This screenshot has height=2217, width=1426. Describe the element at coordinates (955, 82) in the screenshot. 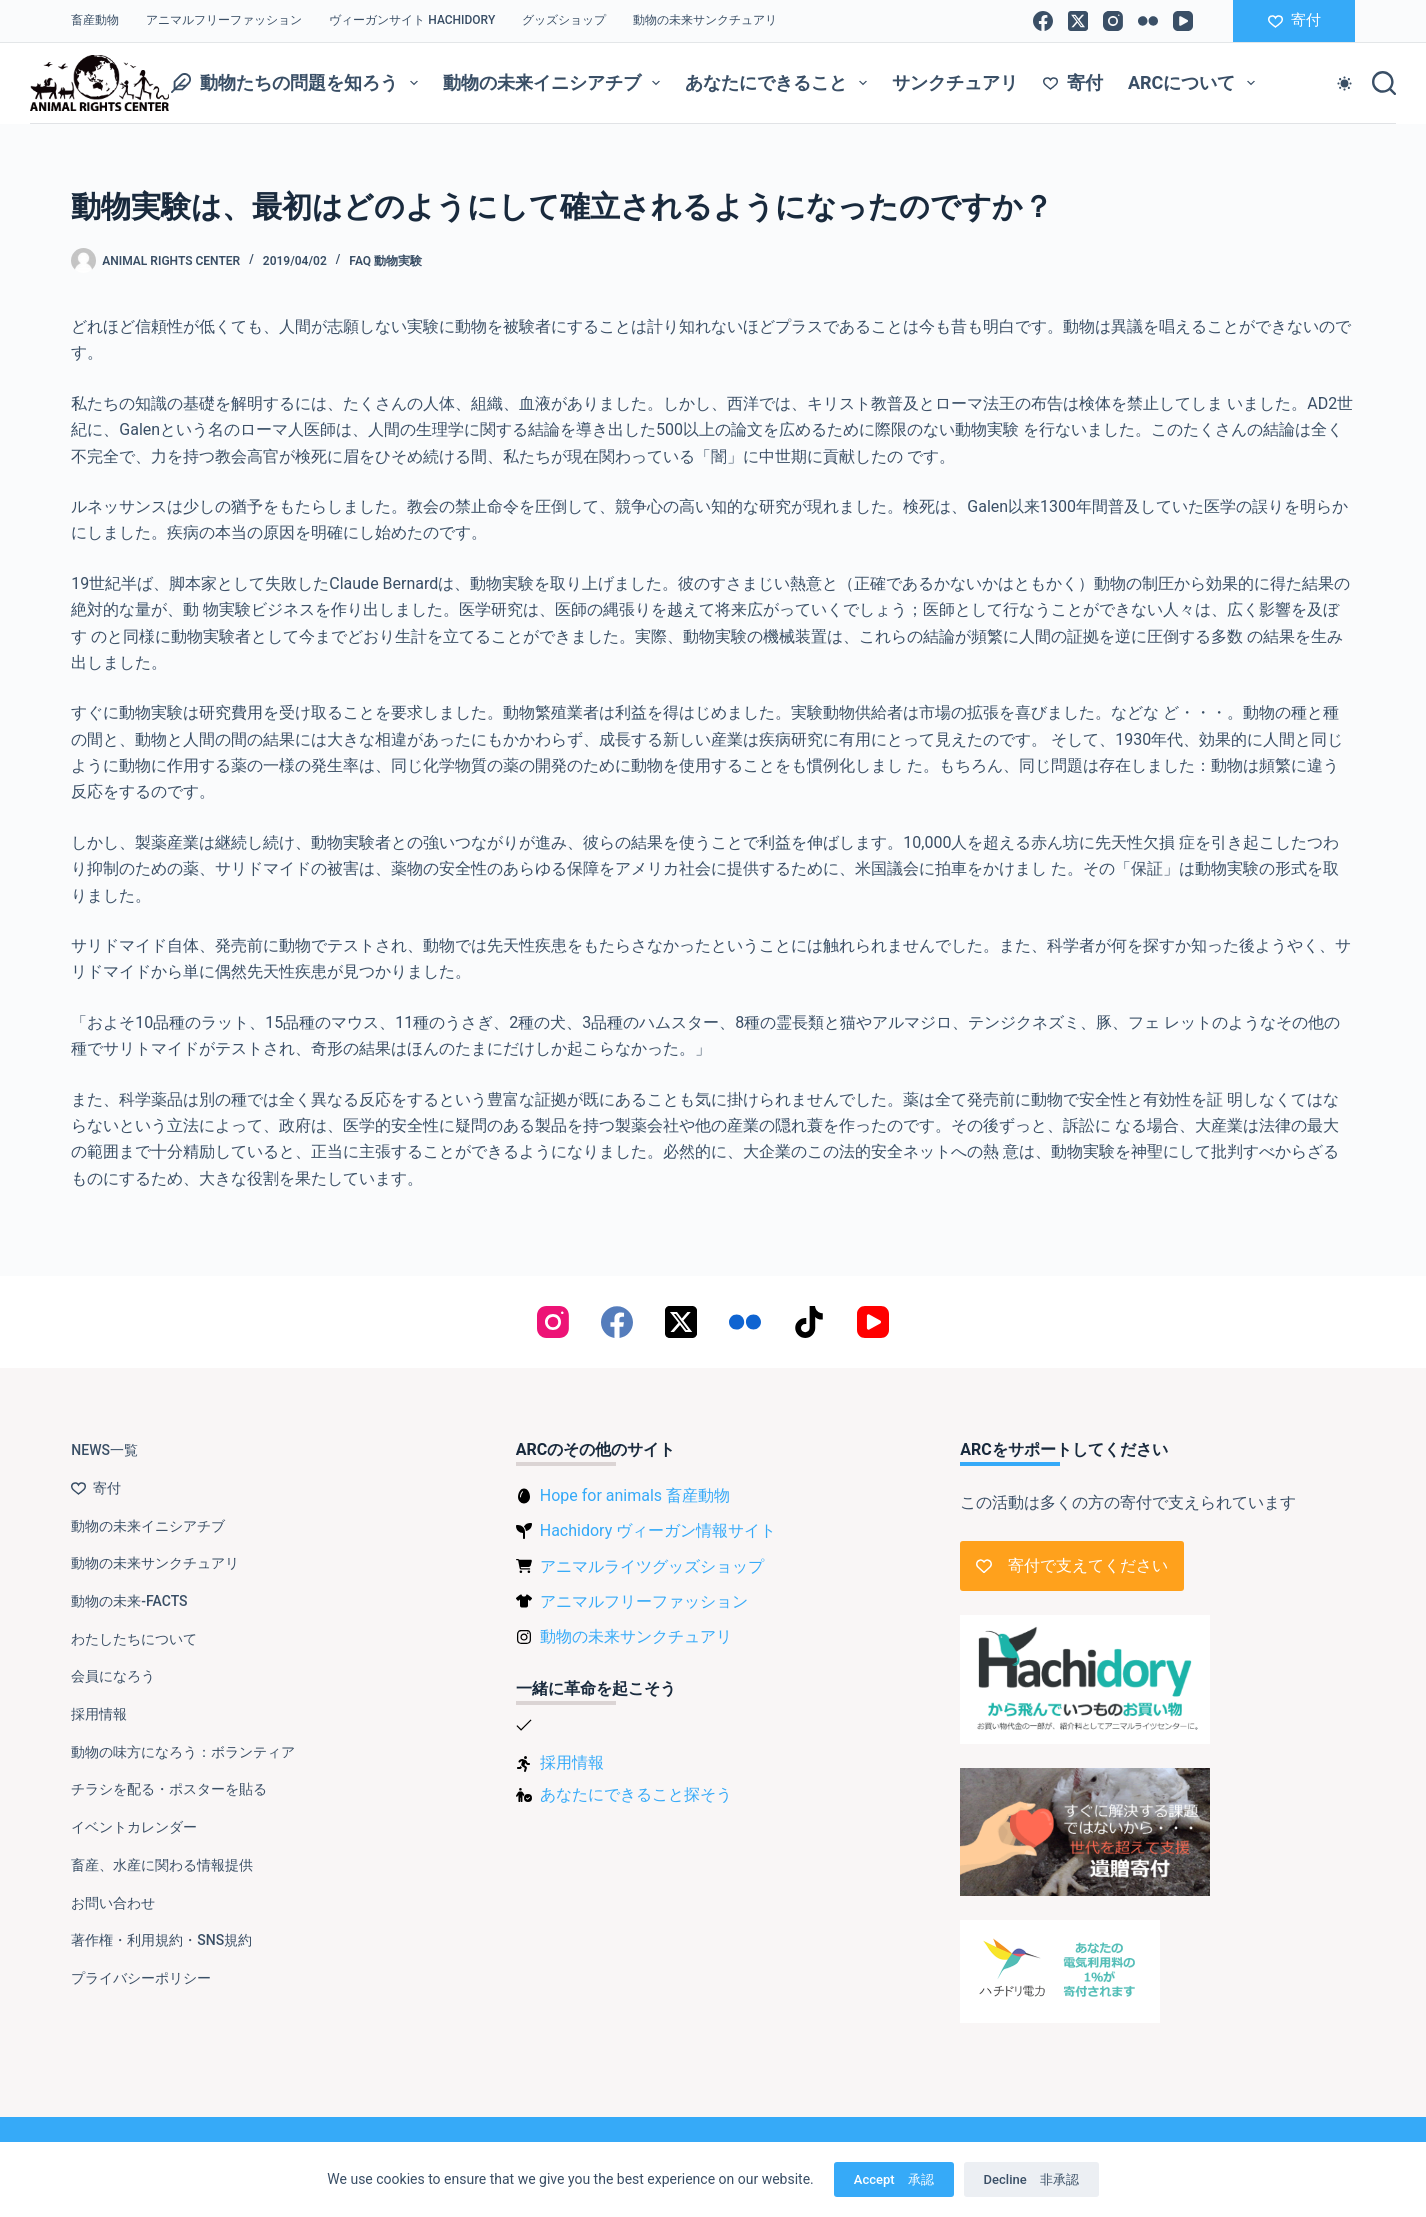

I see `サンクチュアリ` at that location.